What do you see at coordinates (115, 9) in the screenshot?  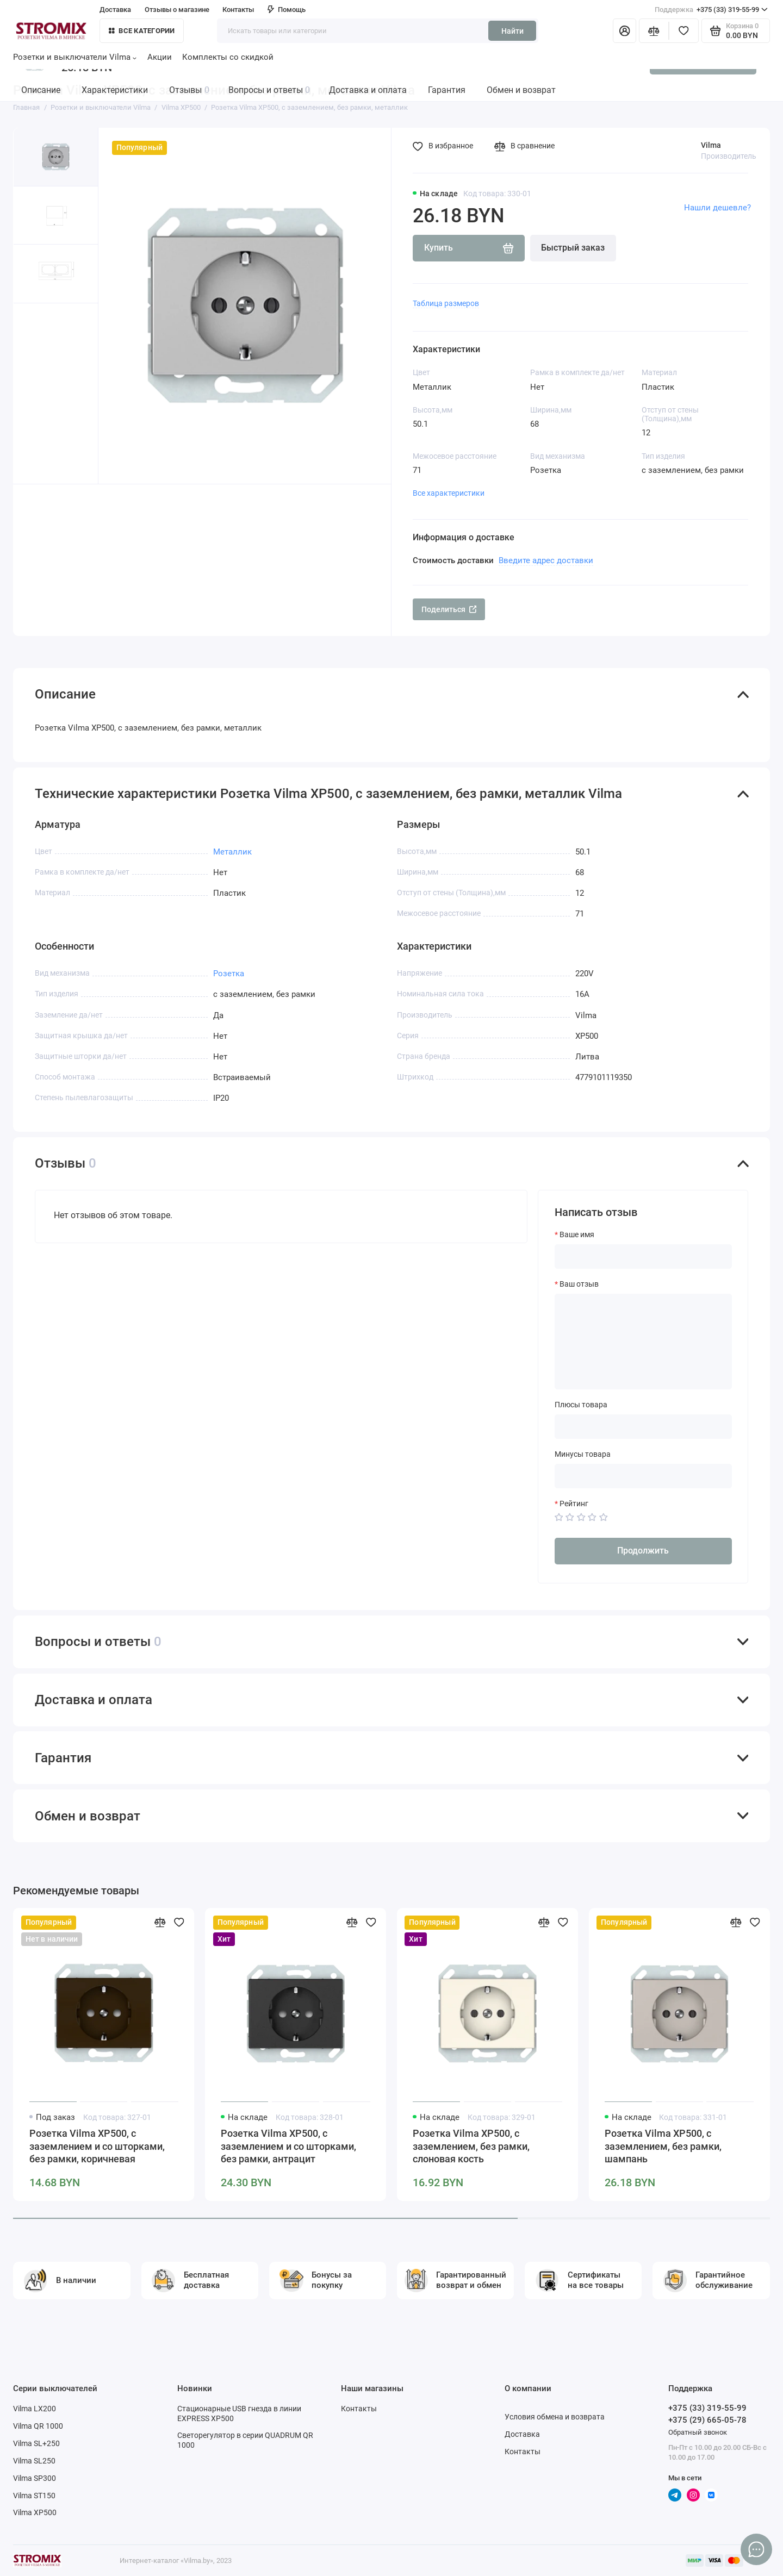 I see `Доставка` at bounding box center [115, 9].